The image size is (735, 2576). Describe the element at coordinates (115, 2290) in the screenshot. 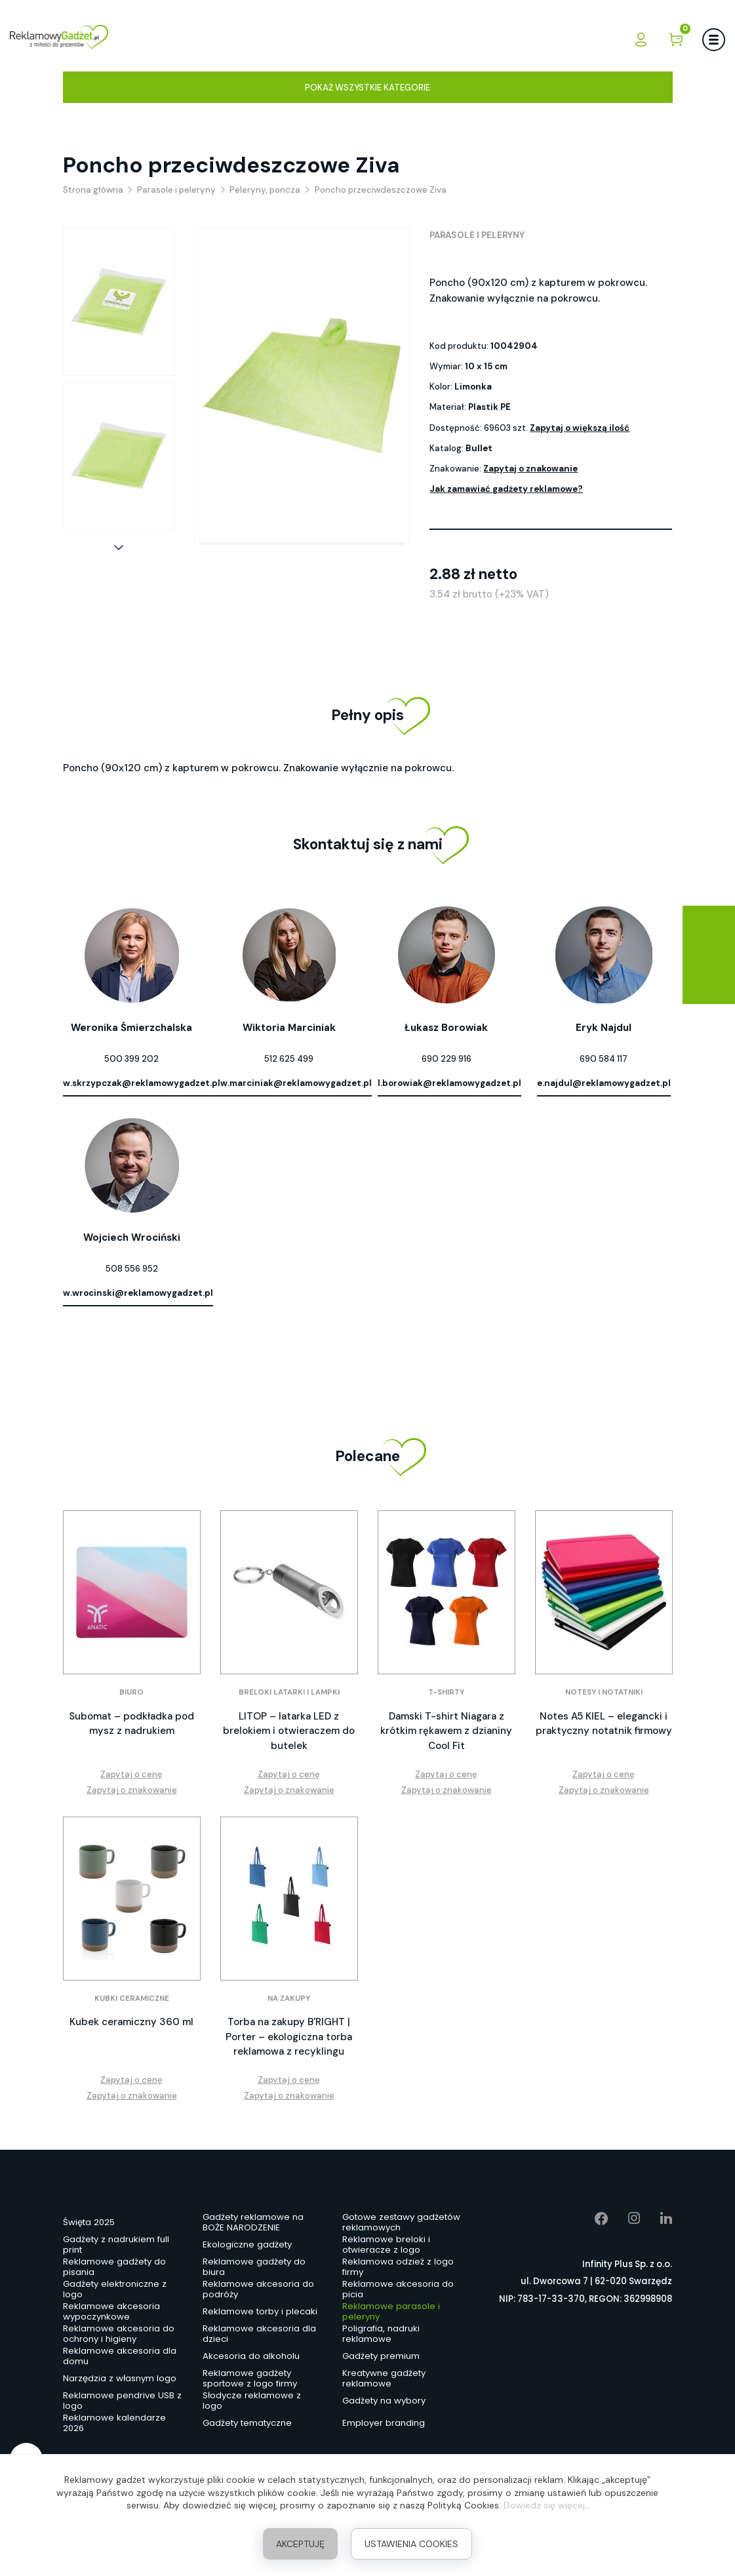

I see `Gadżety elektroniczne z logo` at that location.